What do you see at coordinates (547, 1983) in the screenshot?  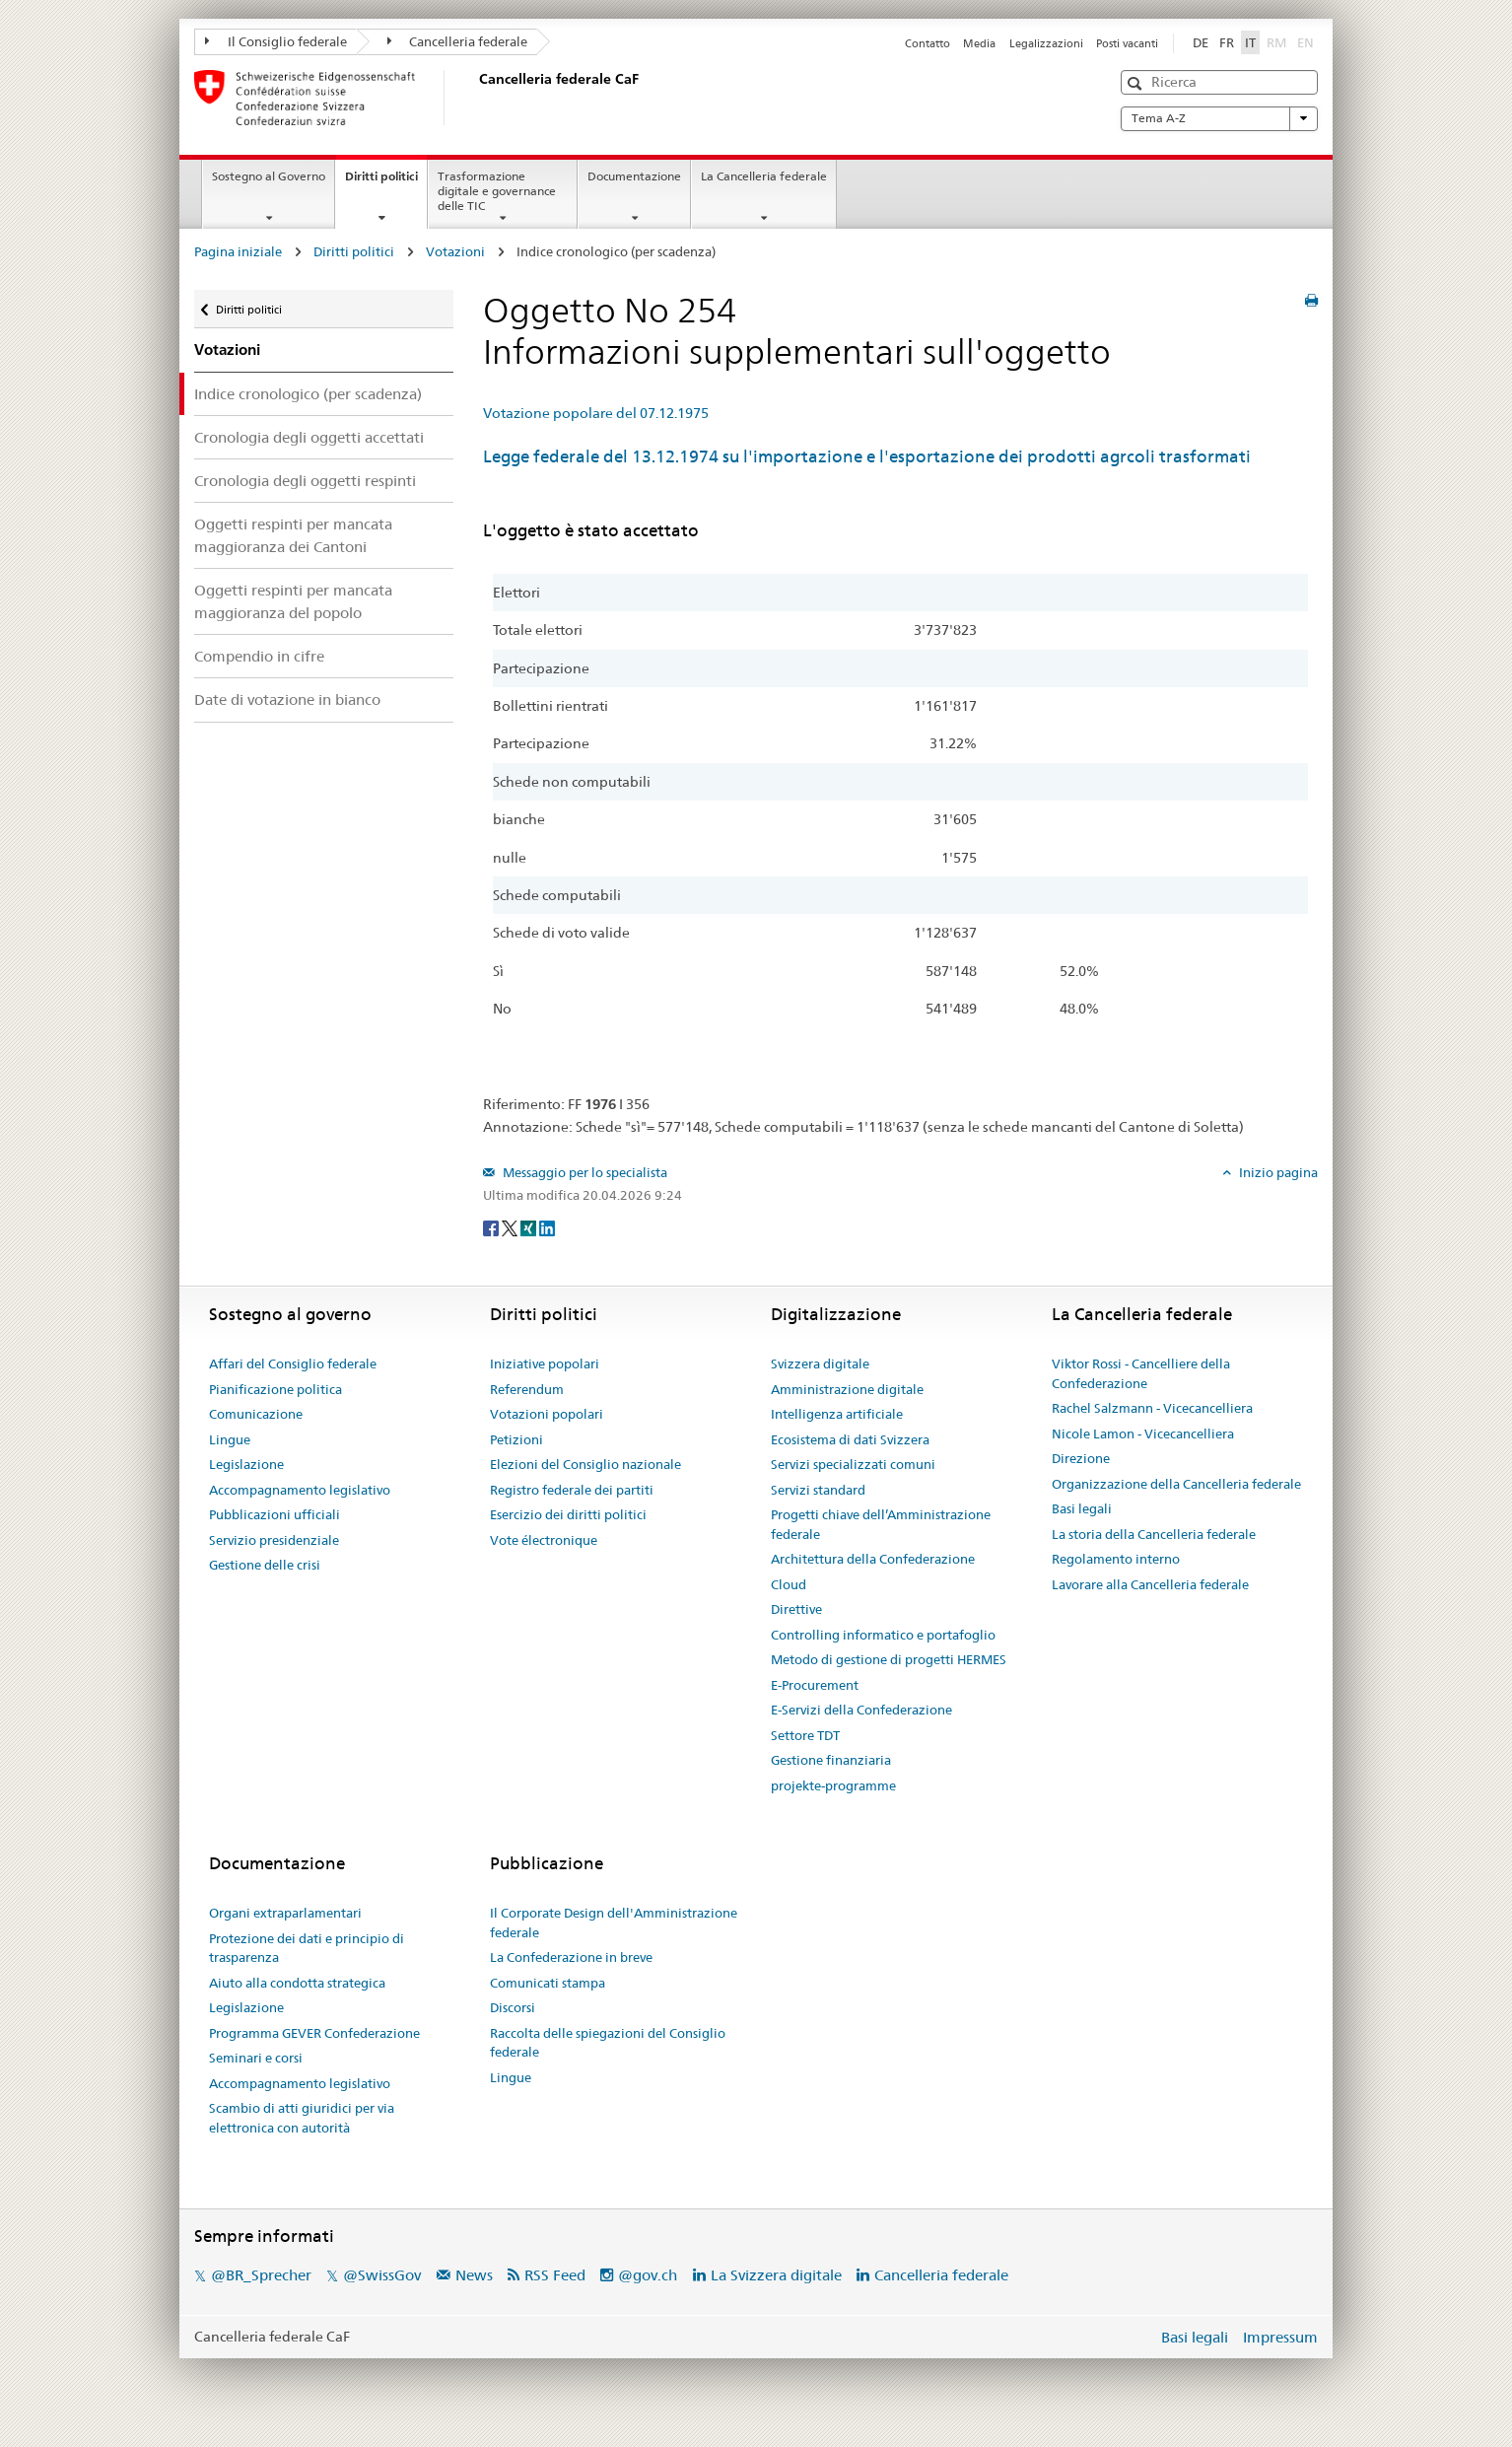 I see `Comunicati stampa` at bounding box center [547, 1983].